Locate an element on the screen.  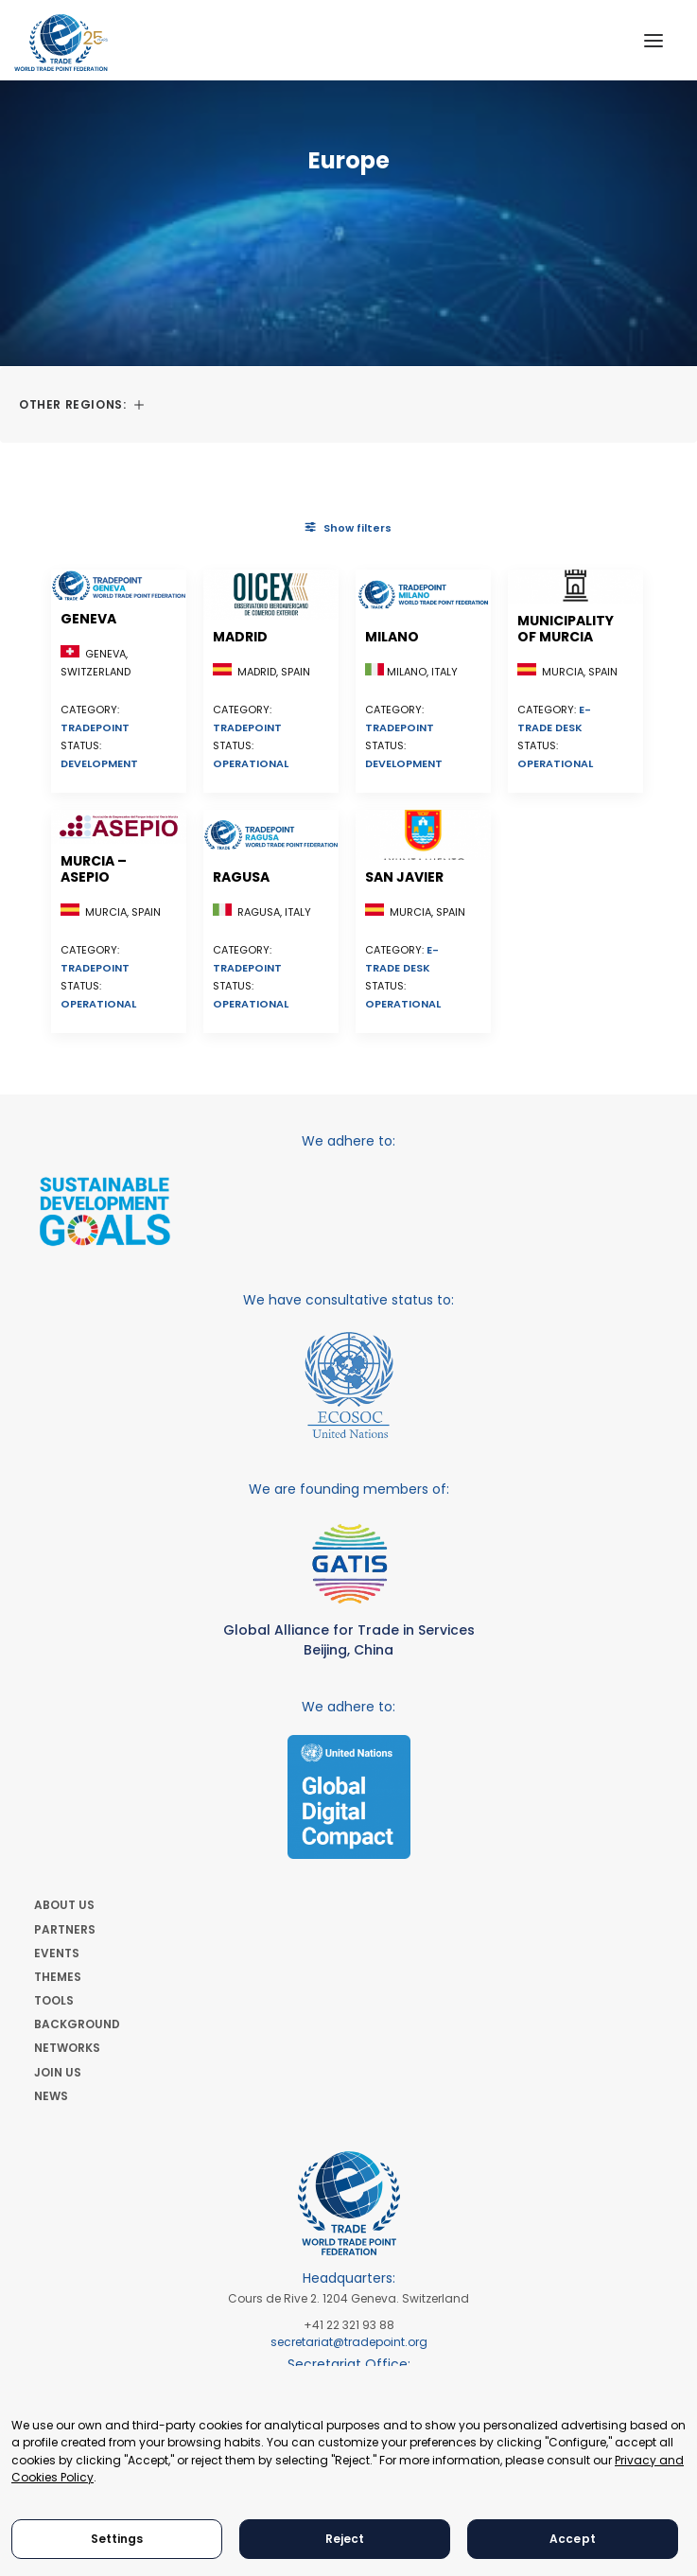
TOOLS is located at coordinates (54, 2000).